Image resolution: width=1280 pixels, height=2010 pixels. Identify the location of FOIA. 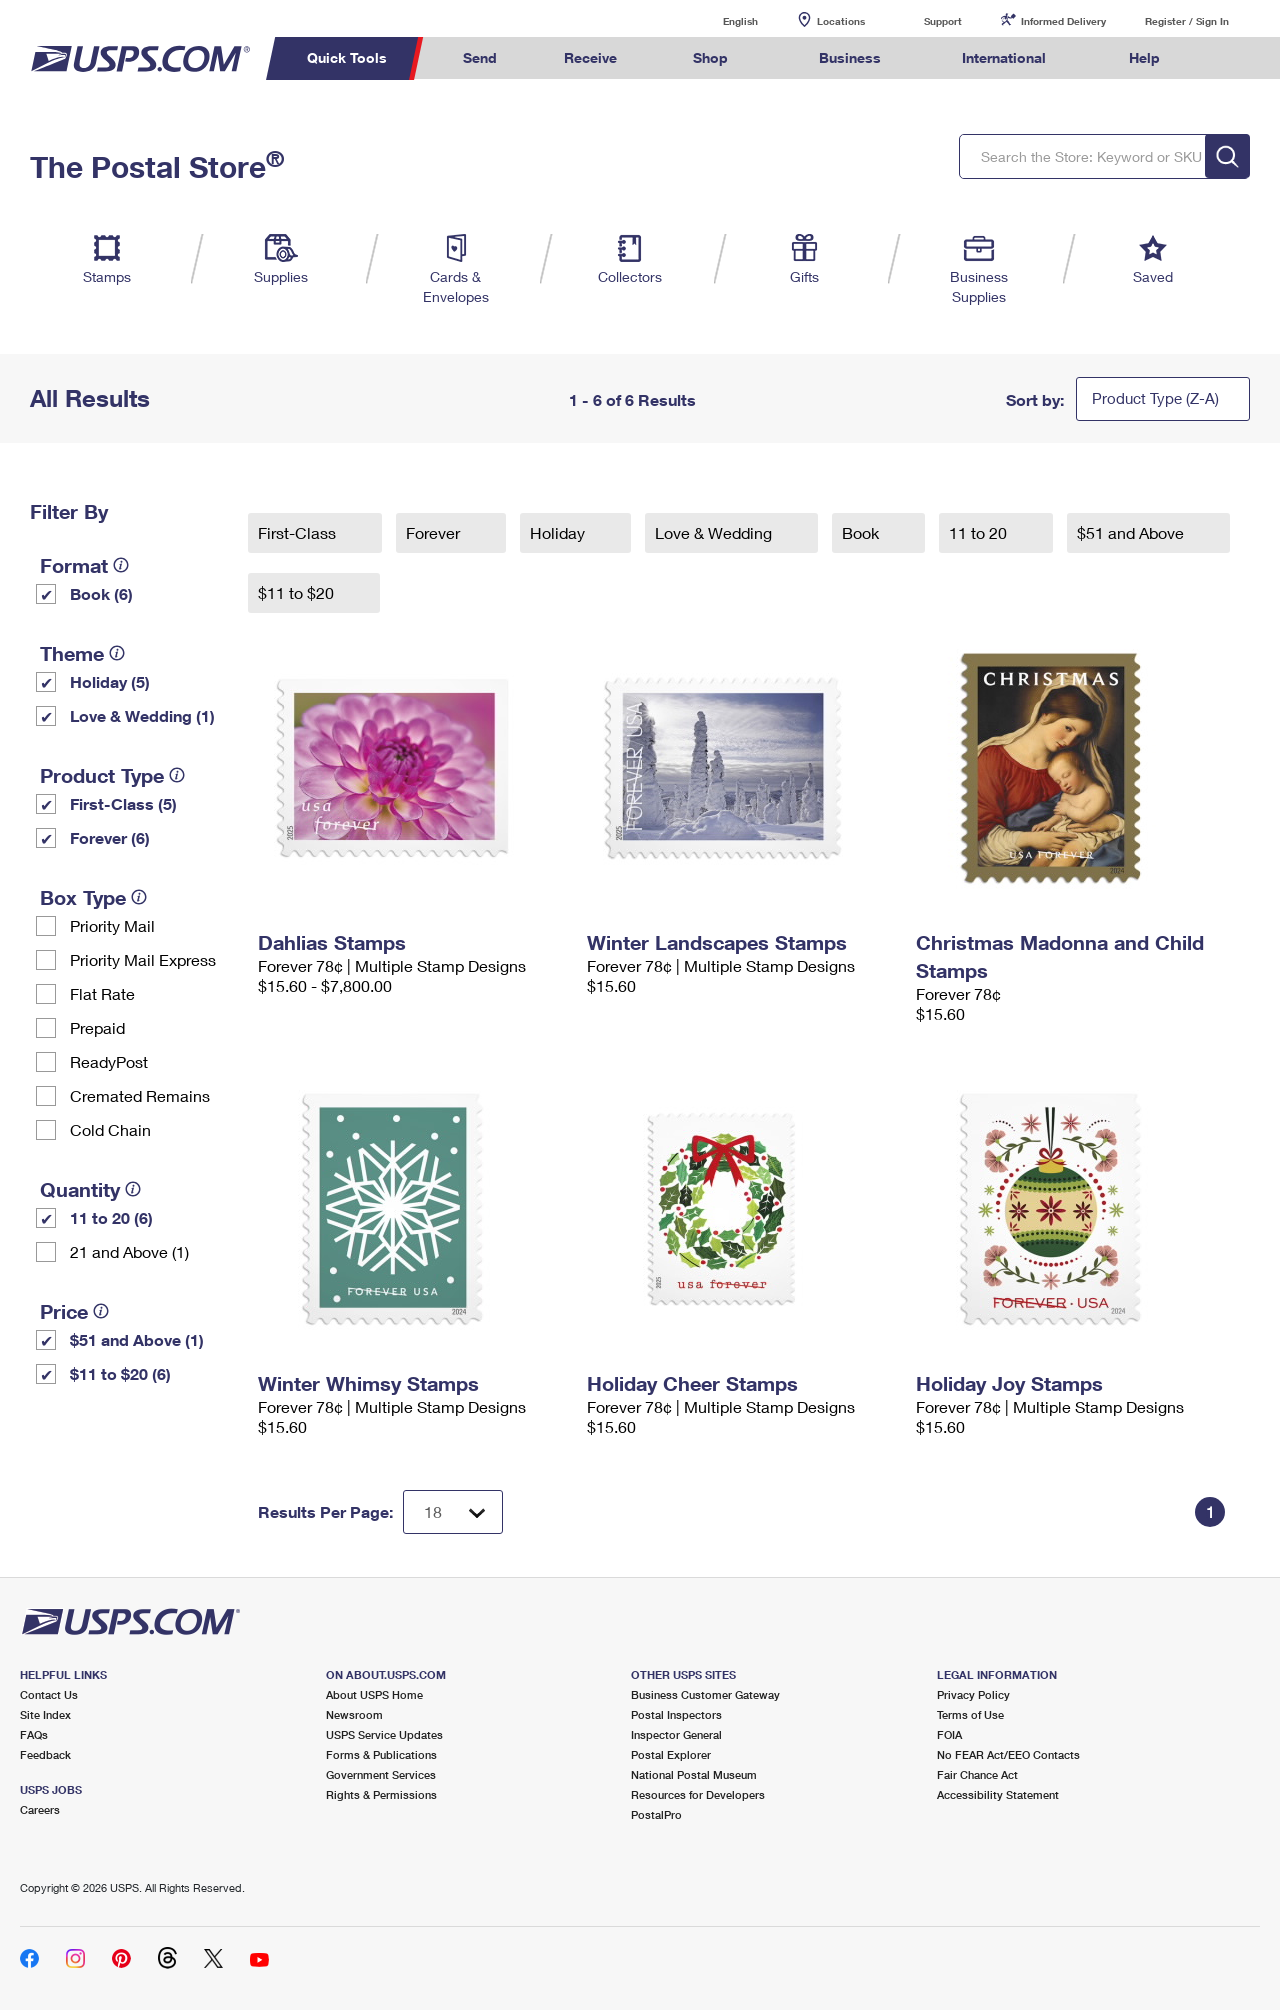
(949, 1734).